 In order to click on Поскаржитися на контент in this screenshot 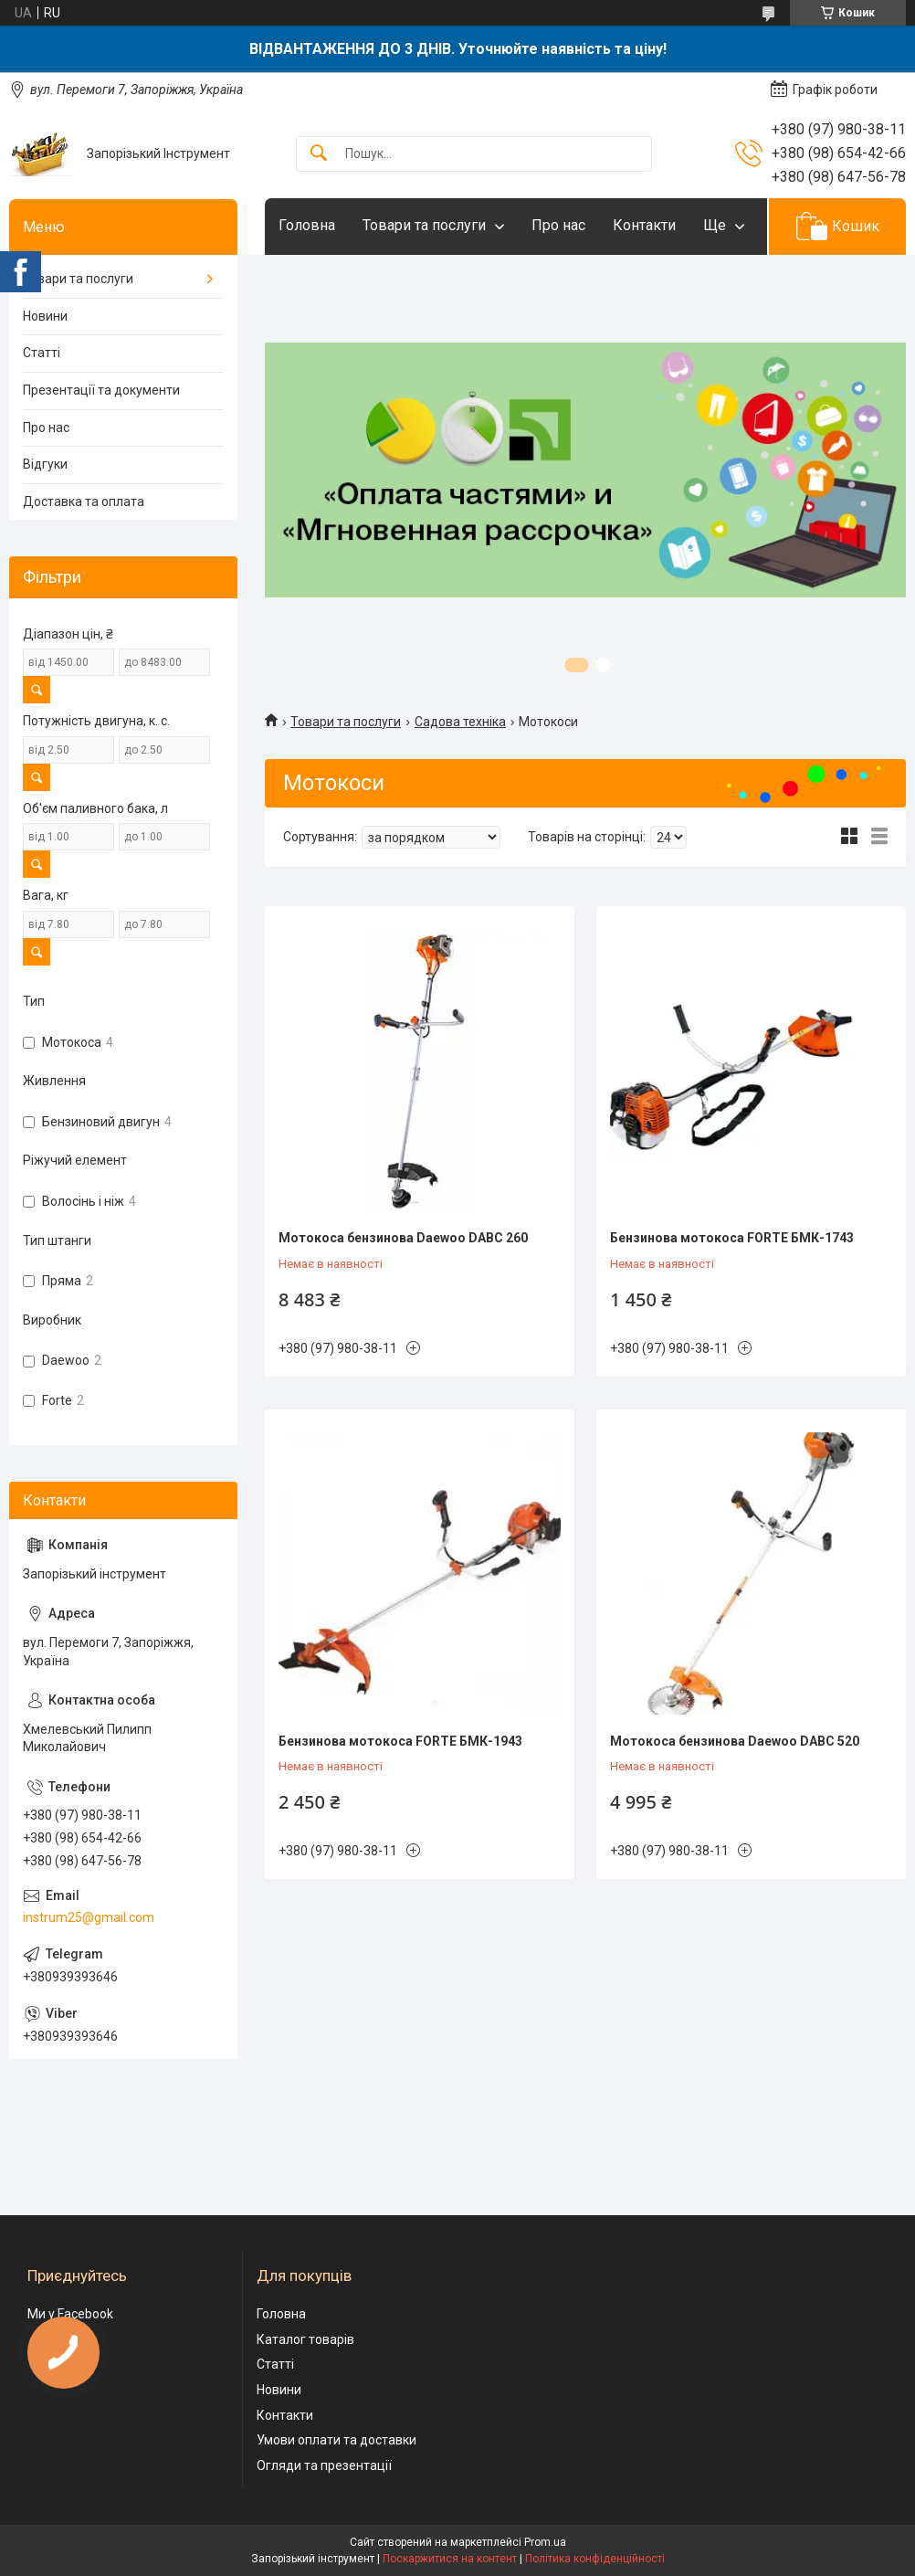, I will do `click(450, 2558)`.